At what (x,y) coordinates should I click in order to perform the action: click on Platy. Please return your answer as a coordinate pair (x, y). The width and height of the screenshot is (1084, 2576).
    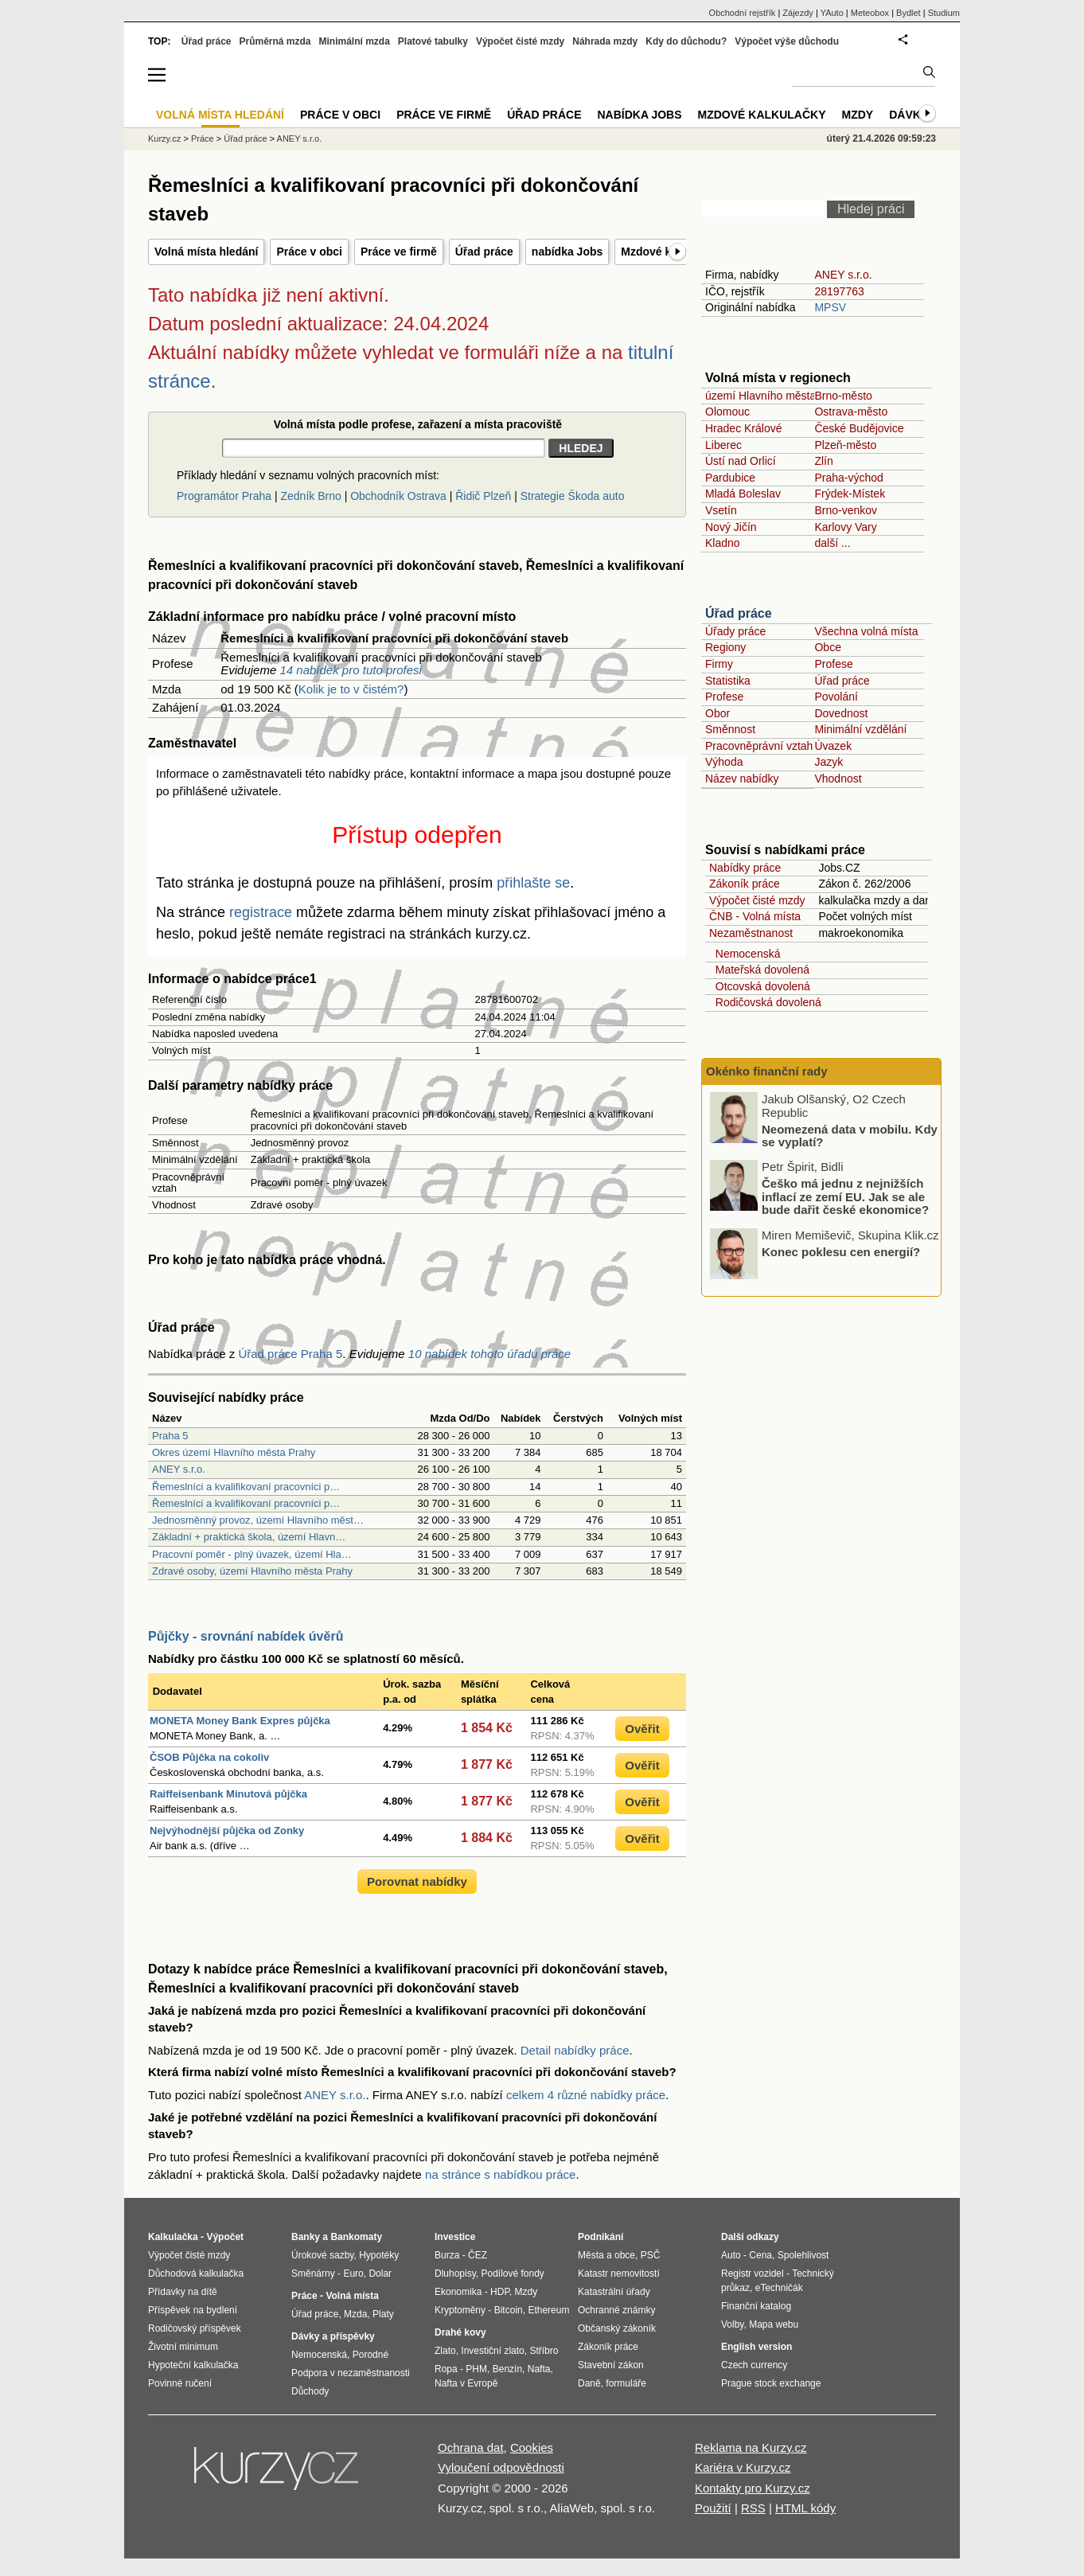
    Looking at the image, I should click on (383, 2314).